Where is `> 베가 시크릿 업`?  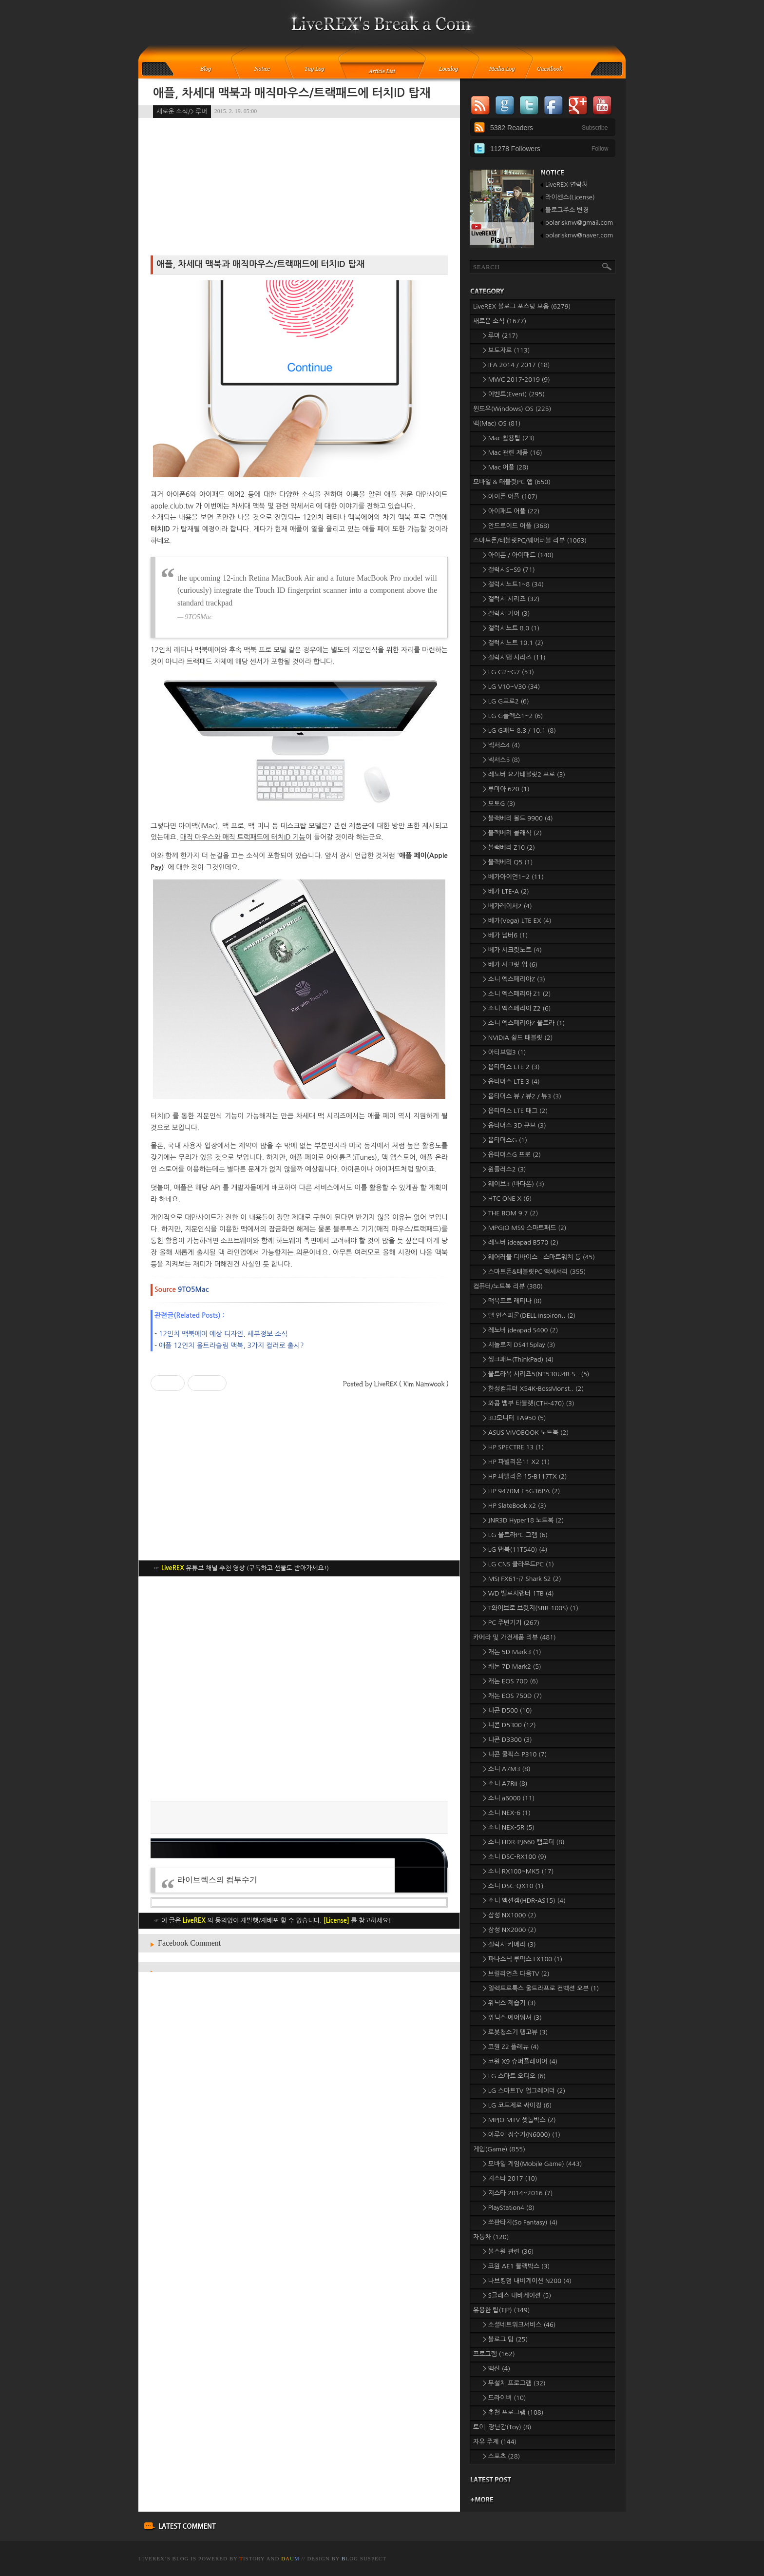
> 베가 시크릿 업 is located at coordinates (510, 964).